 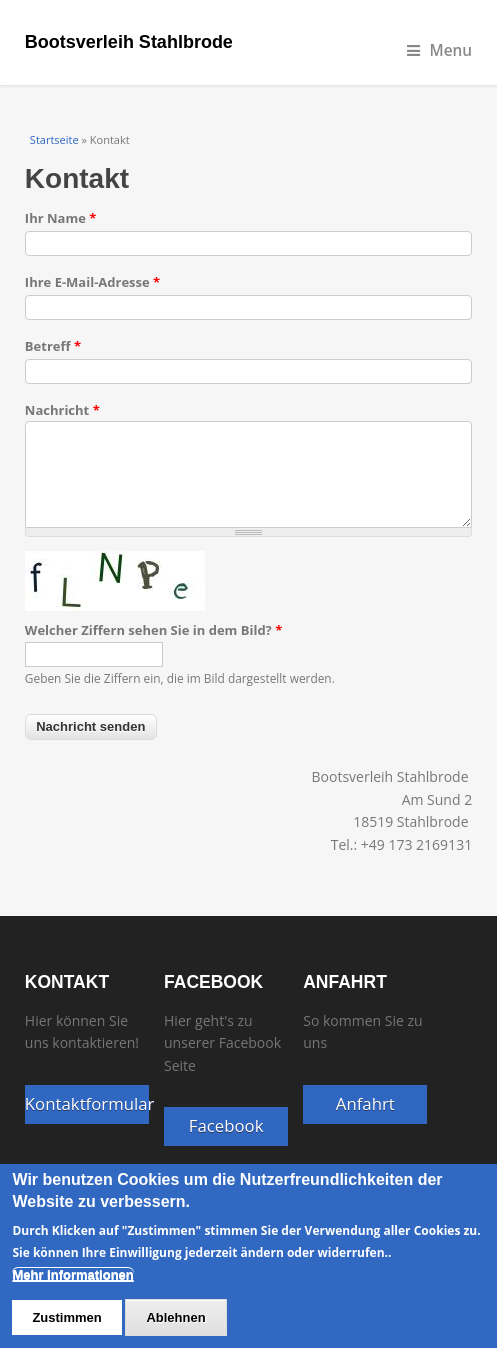 I want to click on Ihr Name, so click(x=60, y=218).